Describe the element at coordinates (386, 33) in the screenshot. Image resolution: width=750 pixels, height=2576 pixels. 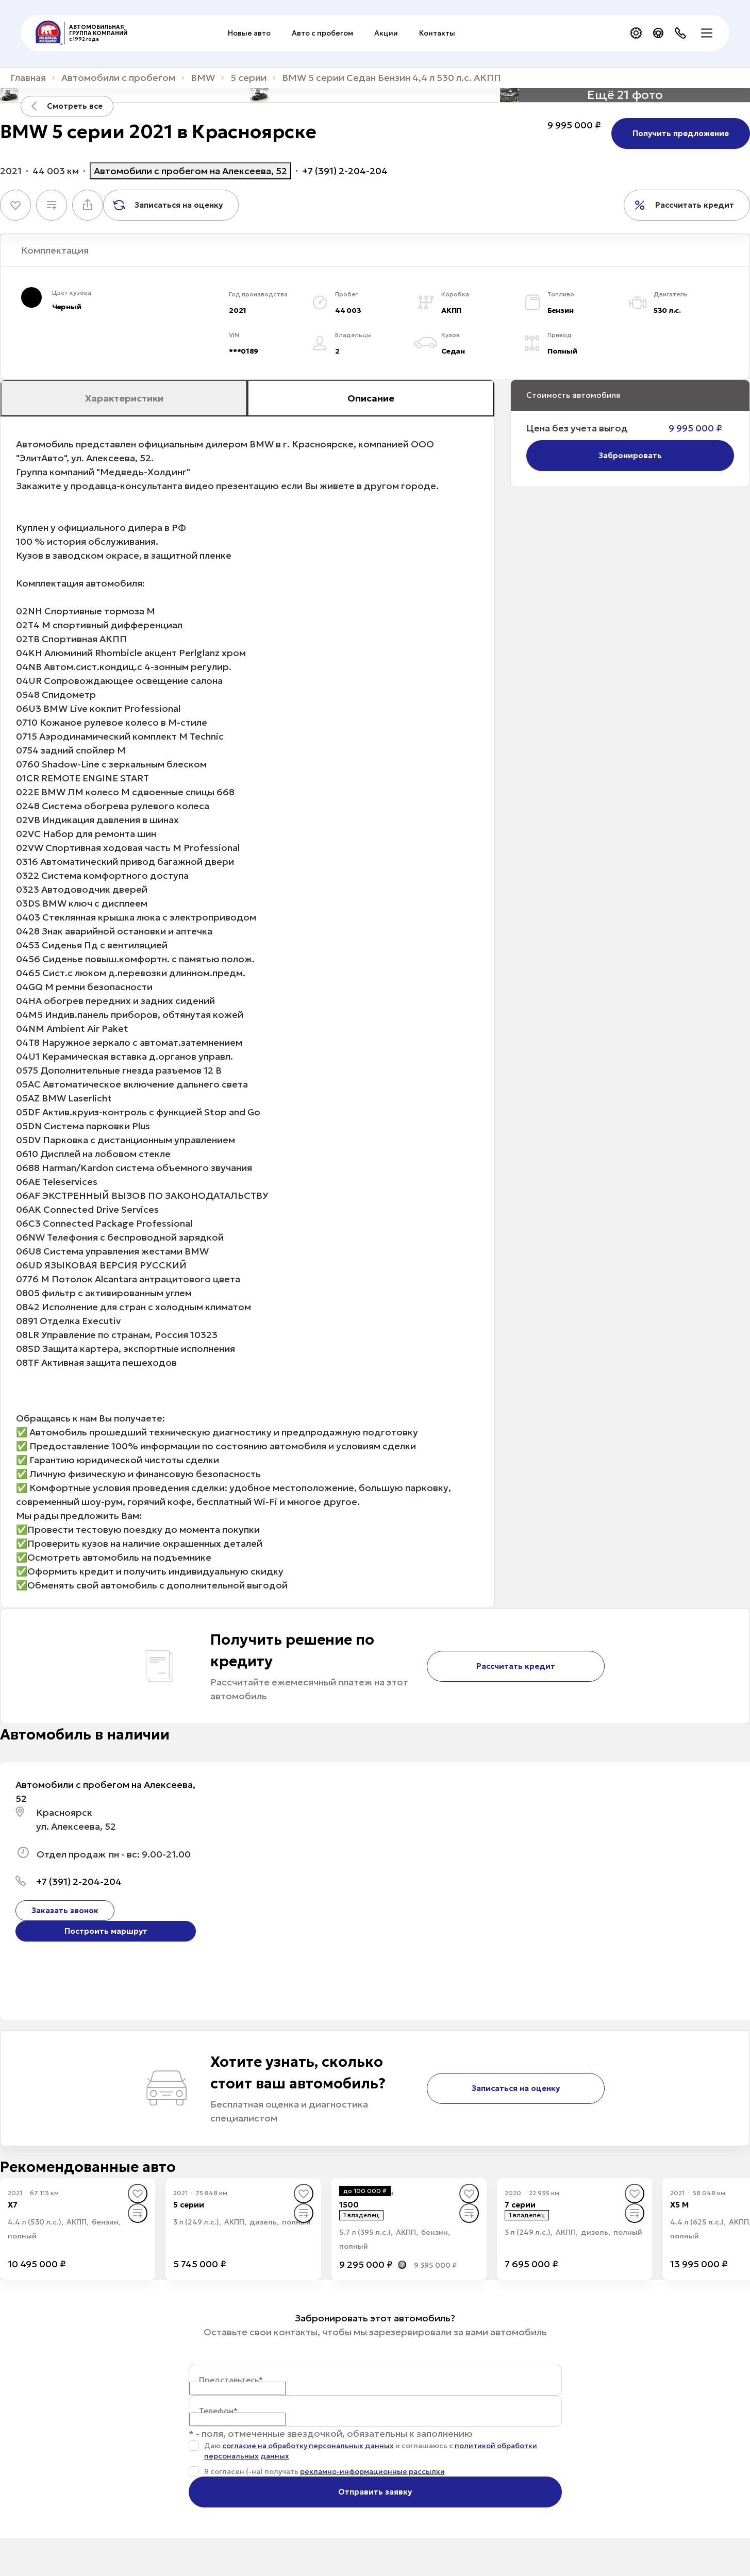
I see `Акции` at that location.